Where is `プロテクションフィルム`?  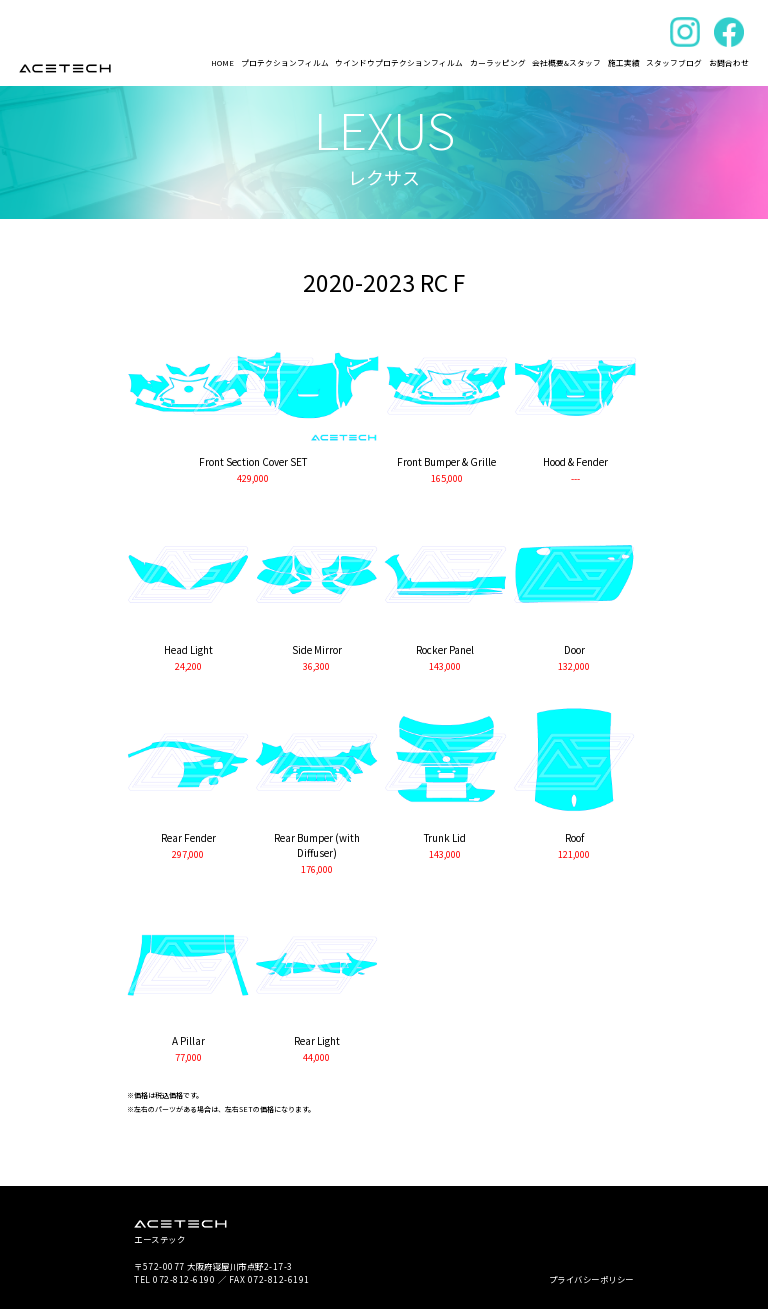 プロテクションフィルム is located at coordinates (285, 62).